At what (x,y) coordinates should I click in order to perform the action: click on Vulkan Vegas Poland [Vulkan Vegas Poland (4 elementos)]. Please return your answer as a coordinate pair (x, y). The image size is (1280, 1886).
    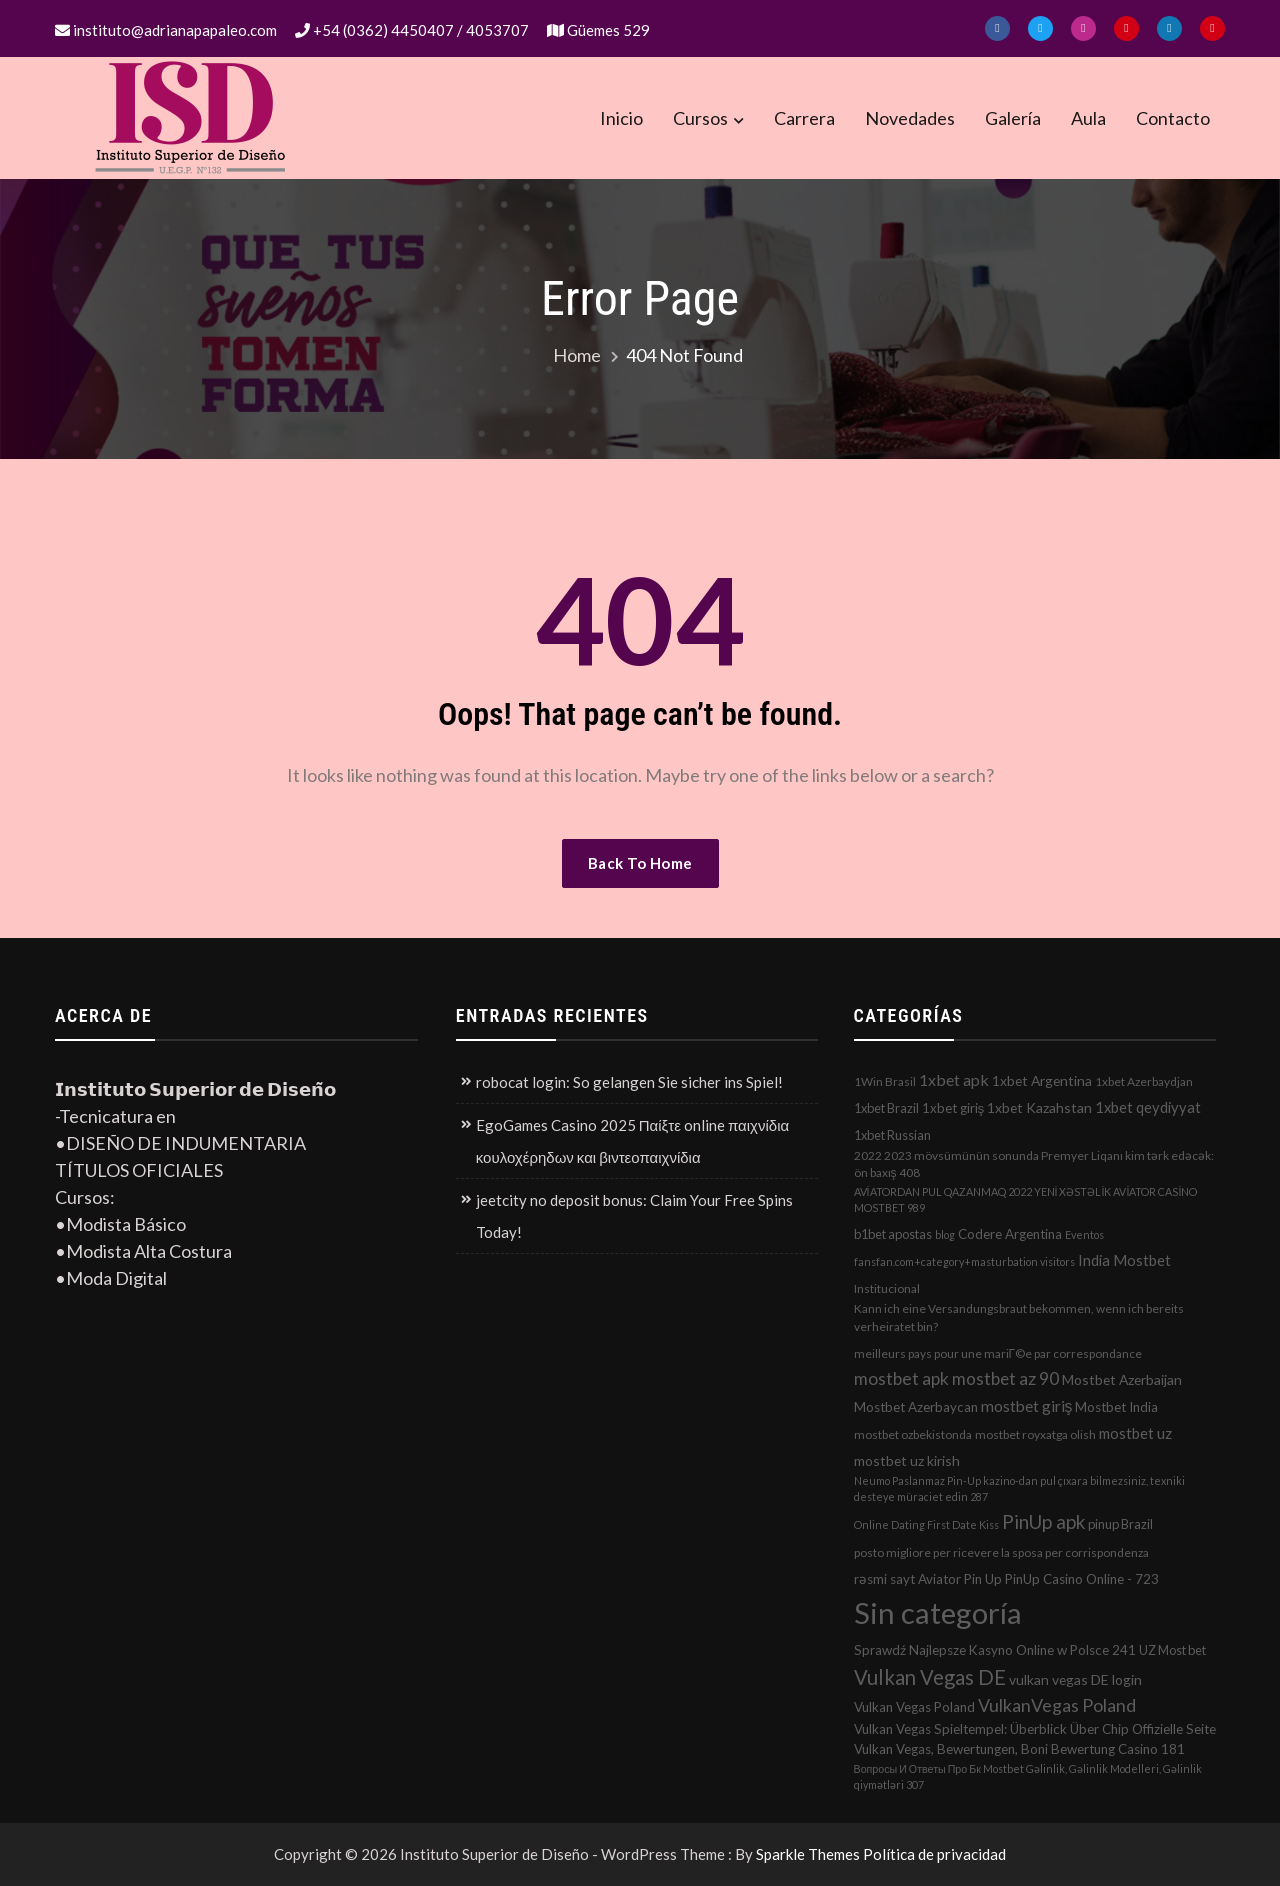
    Looking at the image, I should click on (914, 1707).